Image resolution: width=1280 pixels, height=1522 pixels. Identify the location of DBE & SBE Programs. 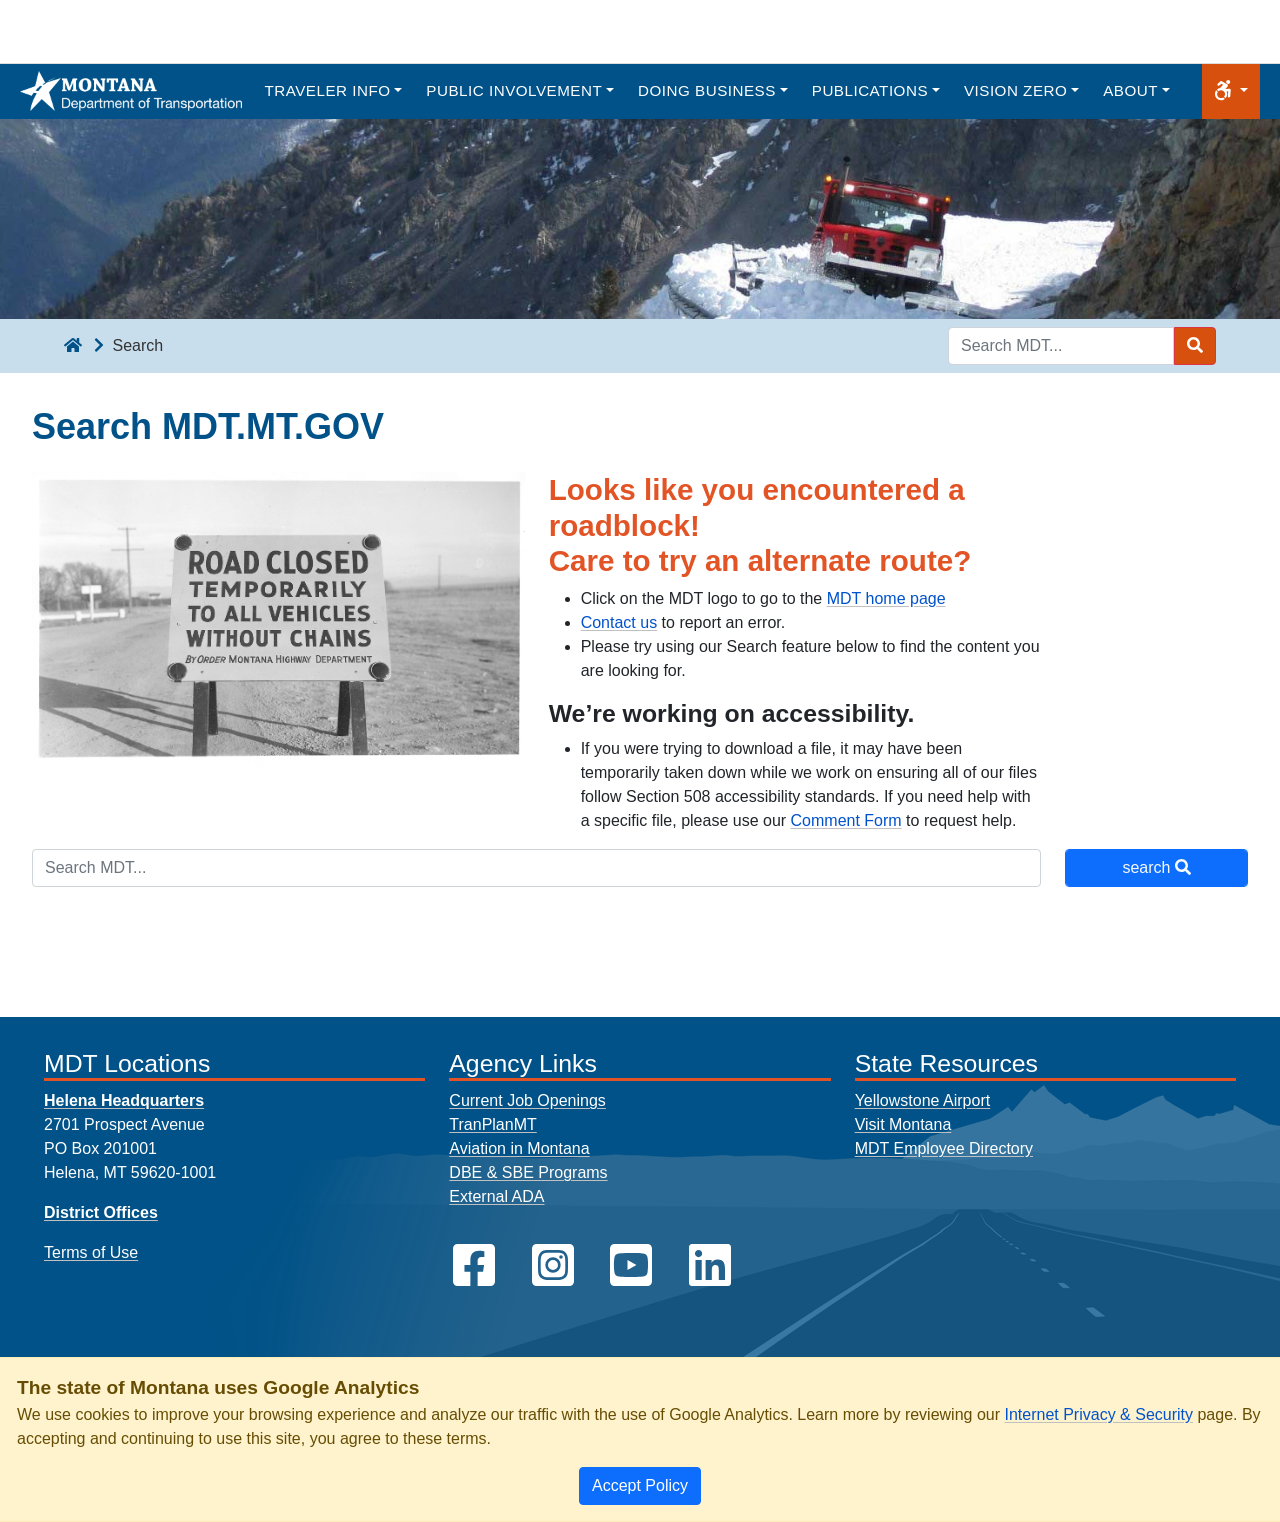
(528, 1172).